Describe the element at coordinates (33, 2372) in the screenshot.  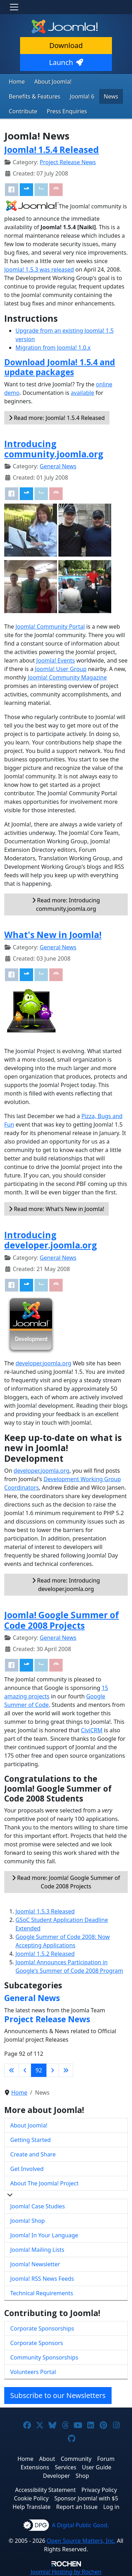
I see `Volunteers Portal` at that location.